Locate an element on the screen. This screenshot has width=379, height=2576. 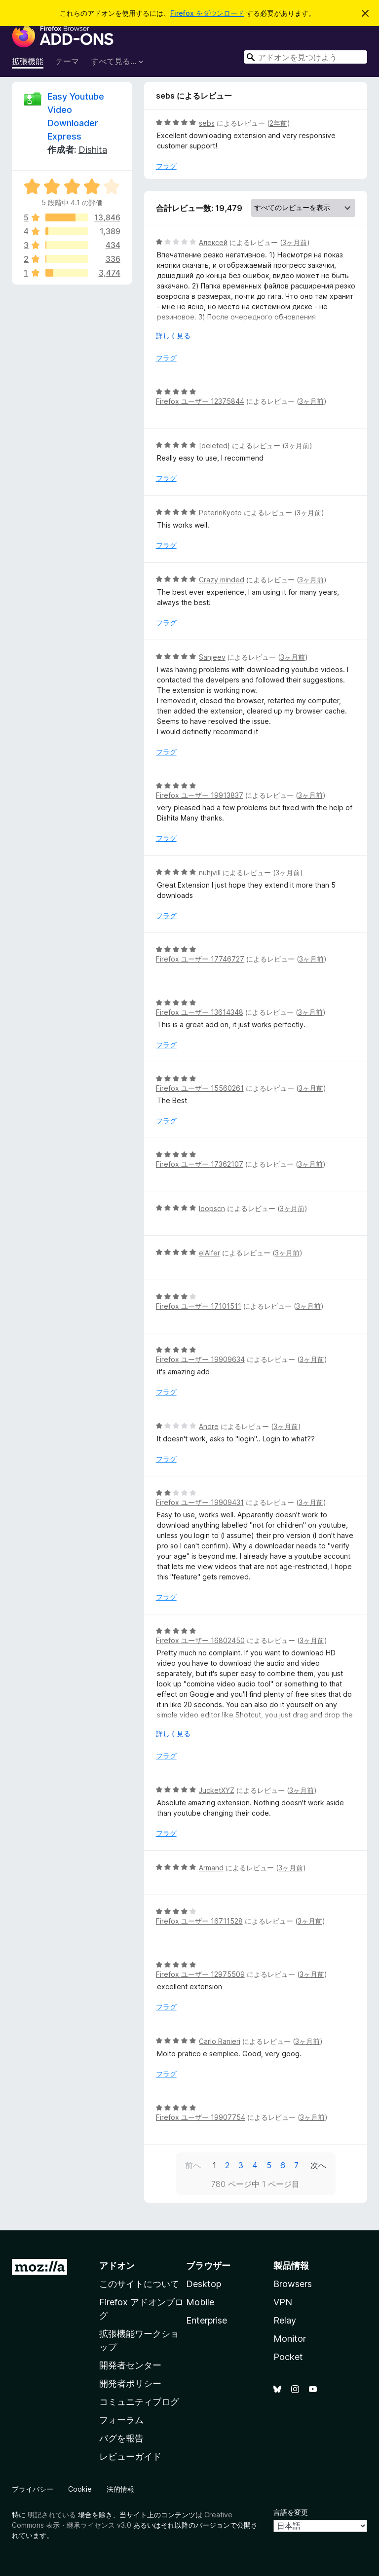
Crazy minded is located at coordinates (221, 579).